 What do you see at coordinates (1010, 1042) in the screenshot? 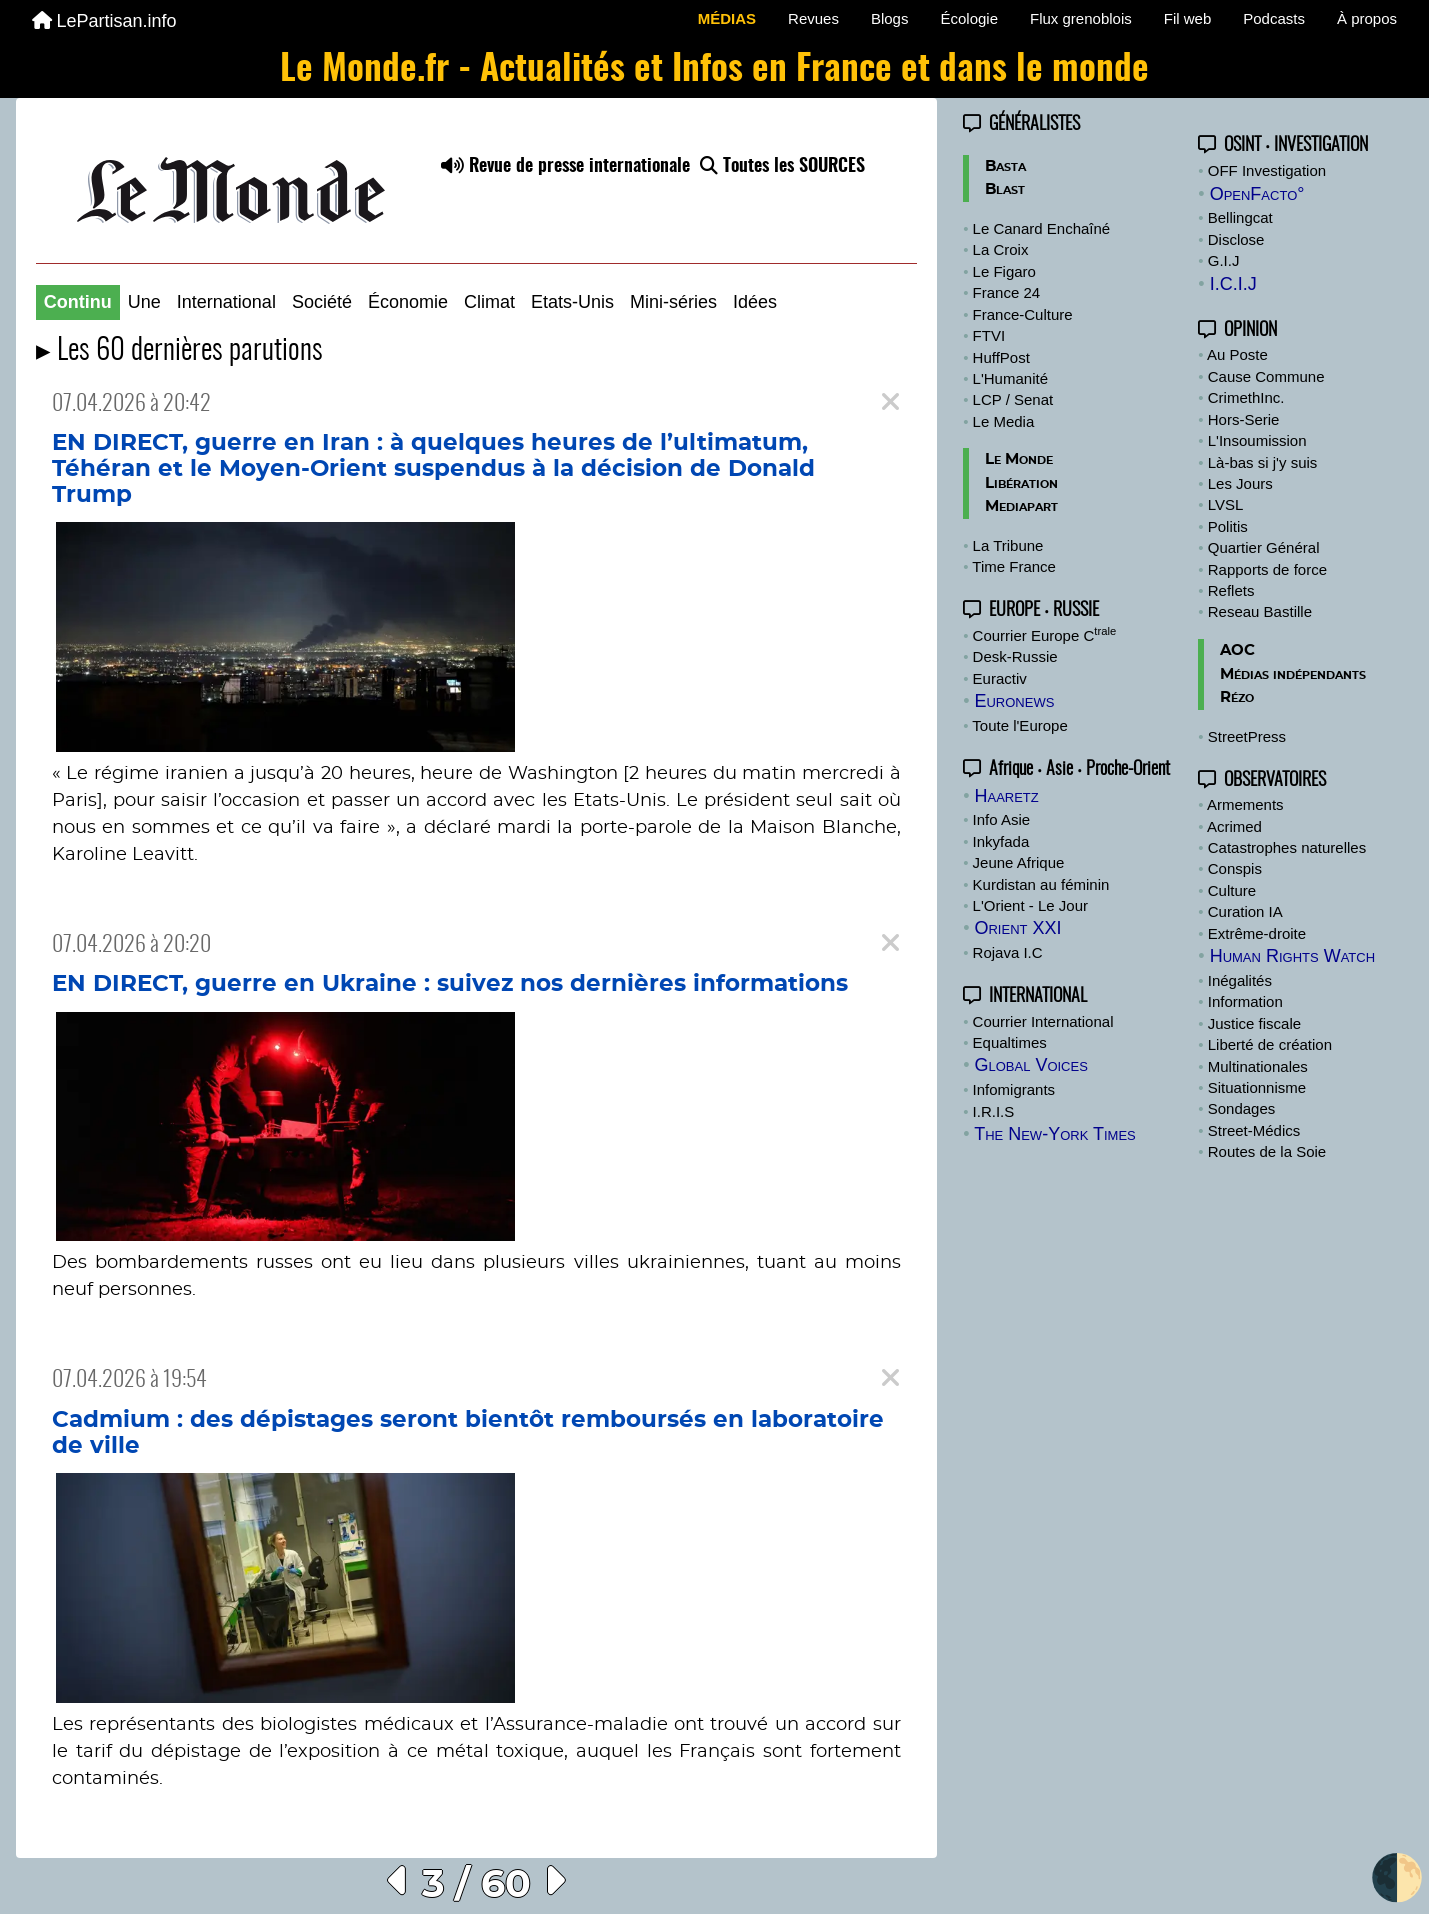
I see `Equaltimes` at bounding box center [1010, 1042].